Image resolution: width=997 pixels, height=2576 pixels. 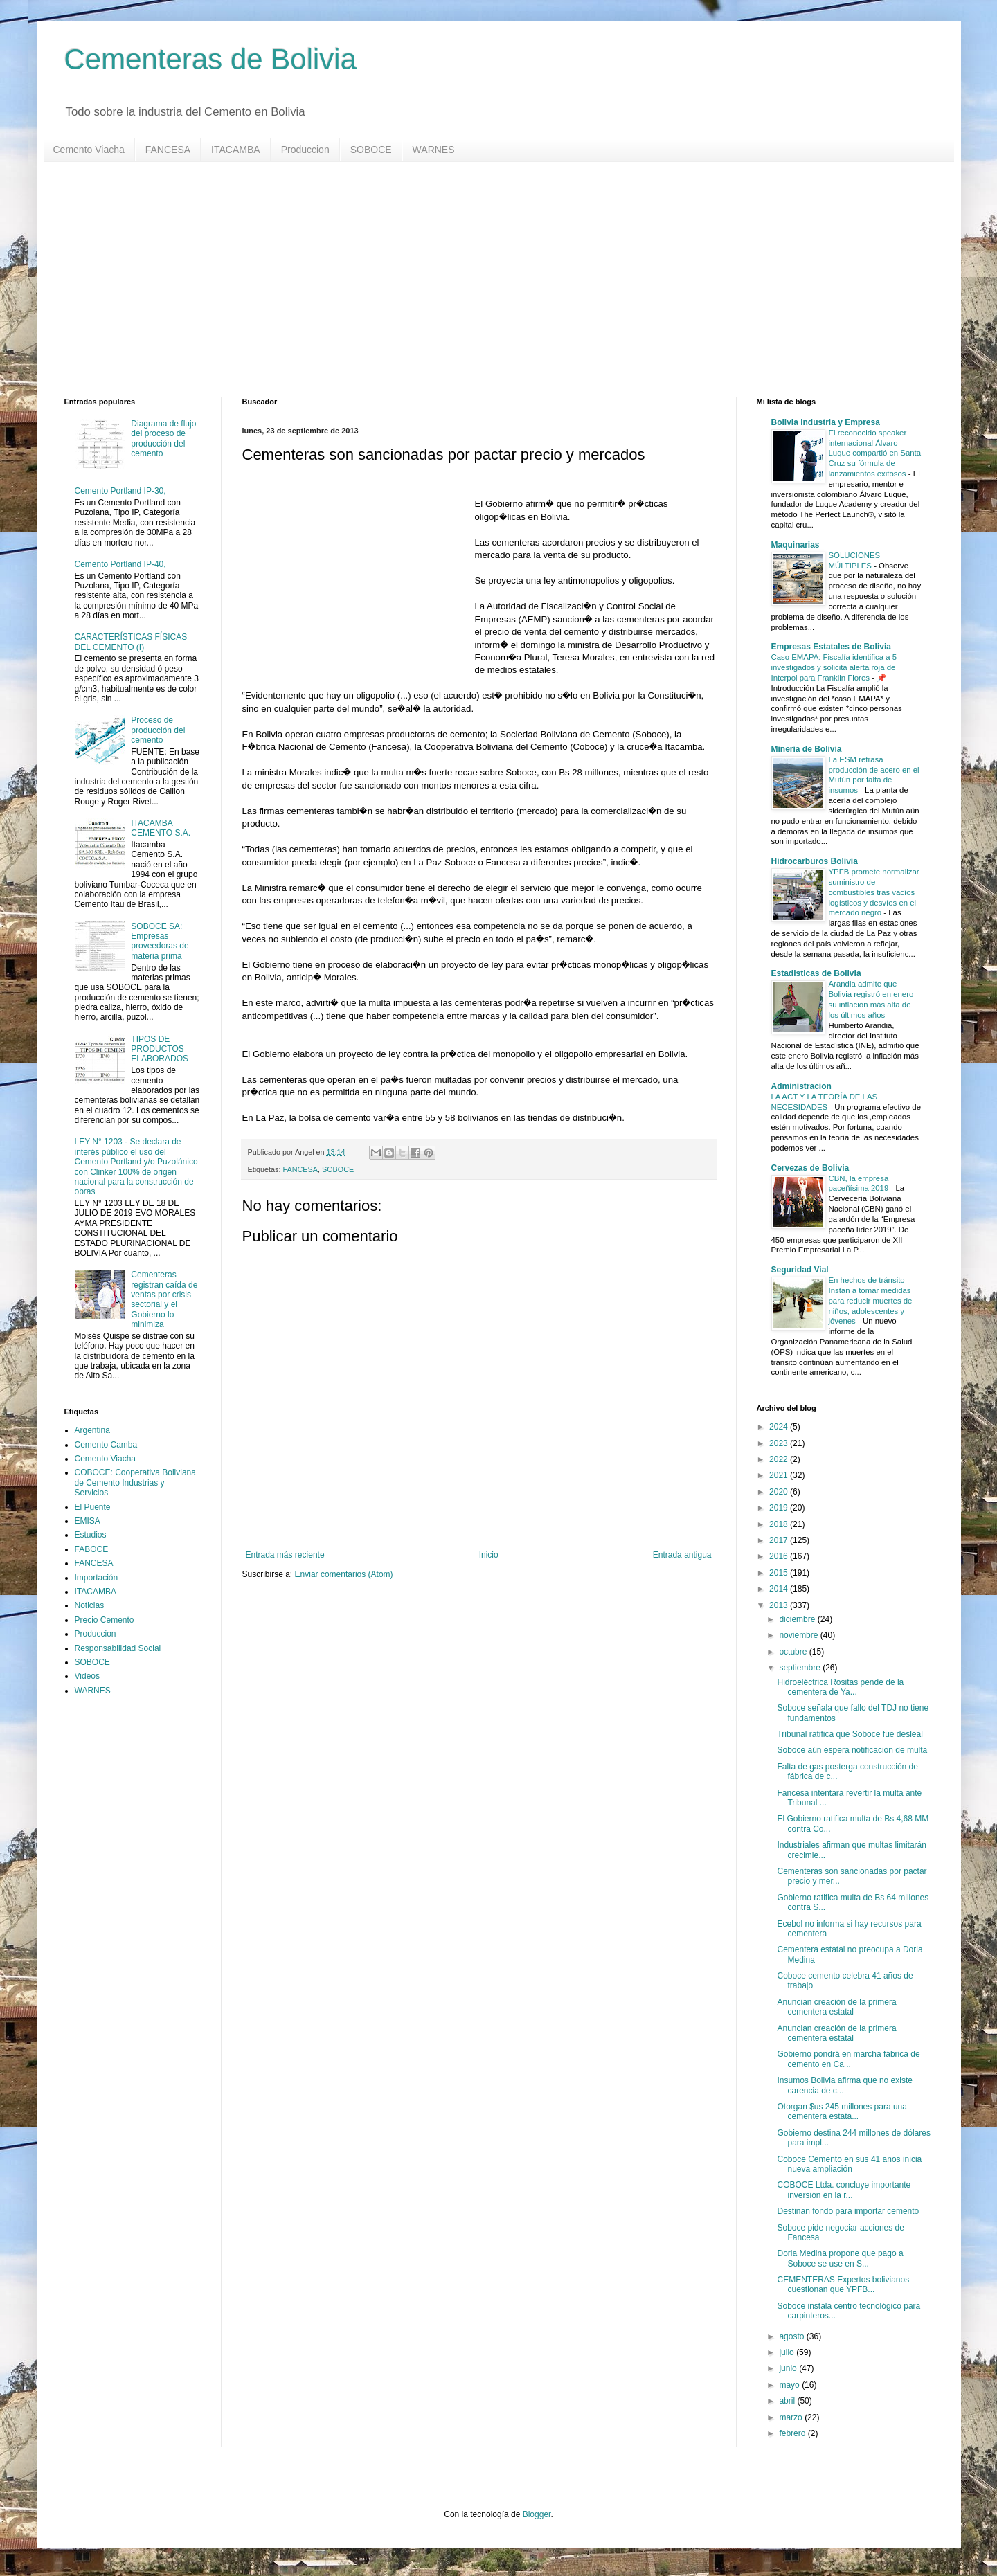 What do you see at coordinates (810, 1168) in the screenshot?
I see `Cervezas de Bolivia` at bounding box center [810, 1168].